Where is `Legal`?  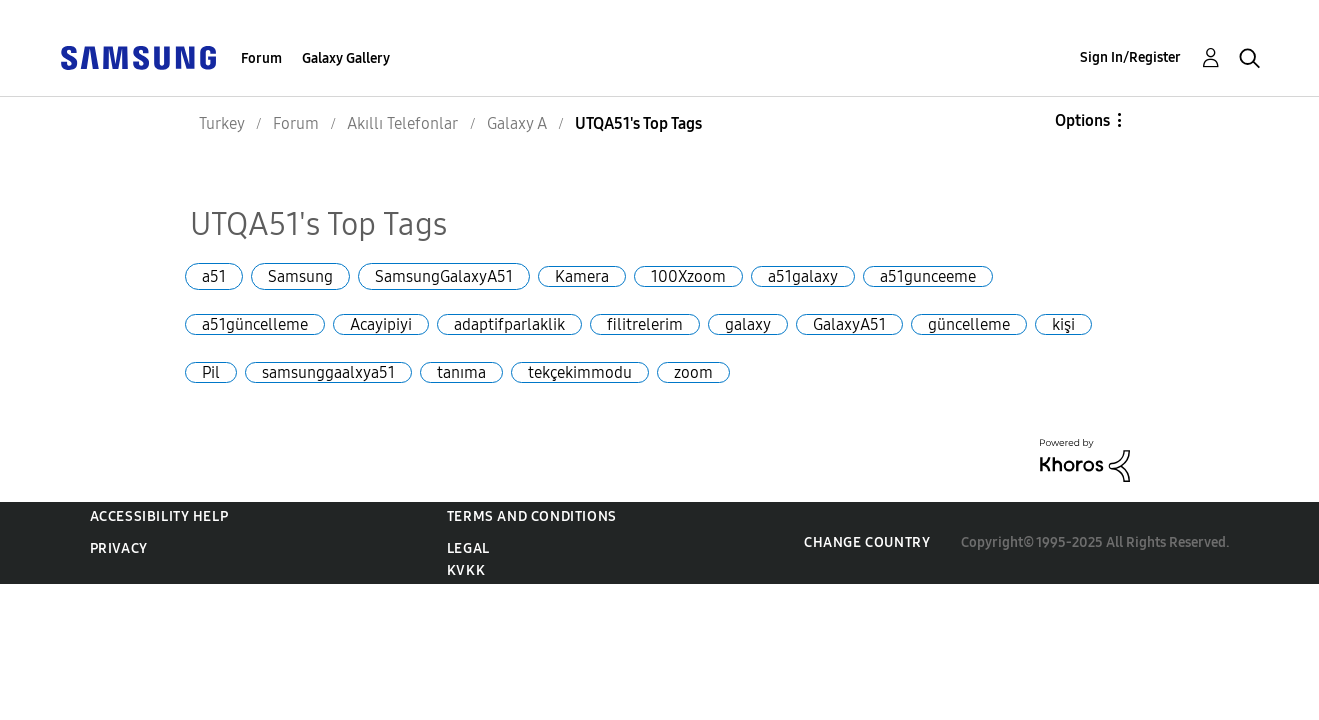
Legal is located at coordinates (468, 548).